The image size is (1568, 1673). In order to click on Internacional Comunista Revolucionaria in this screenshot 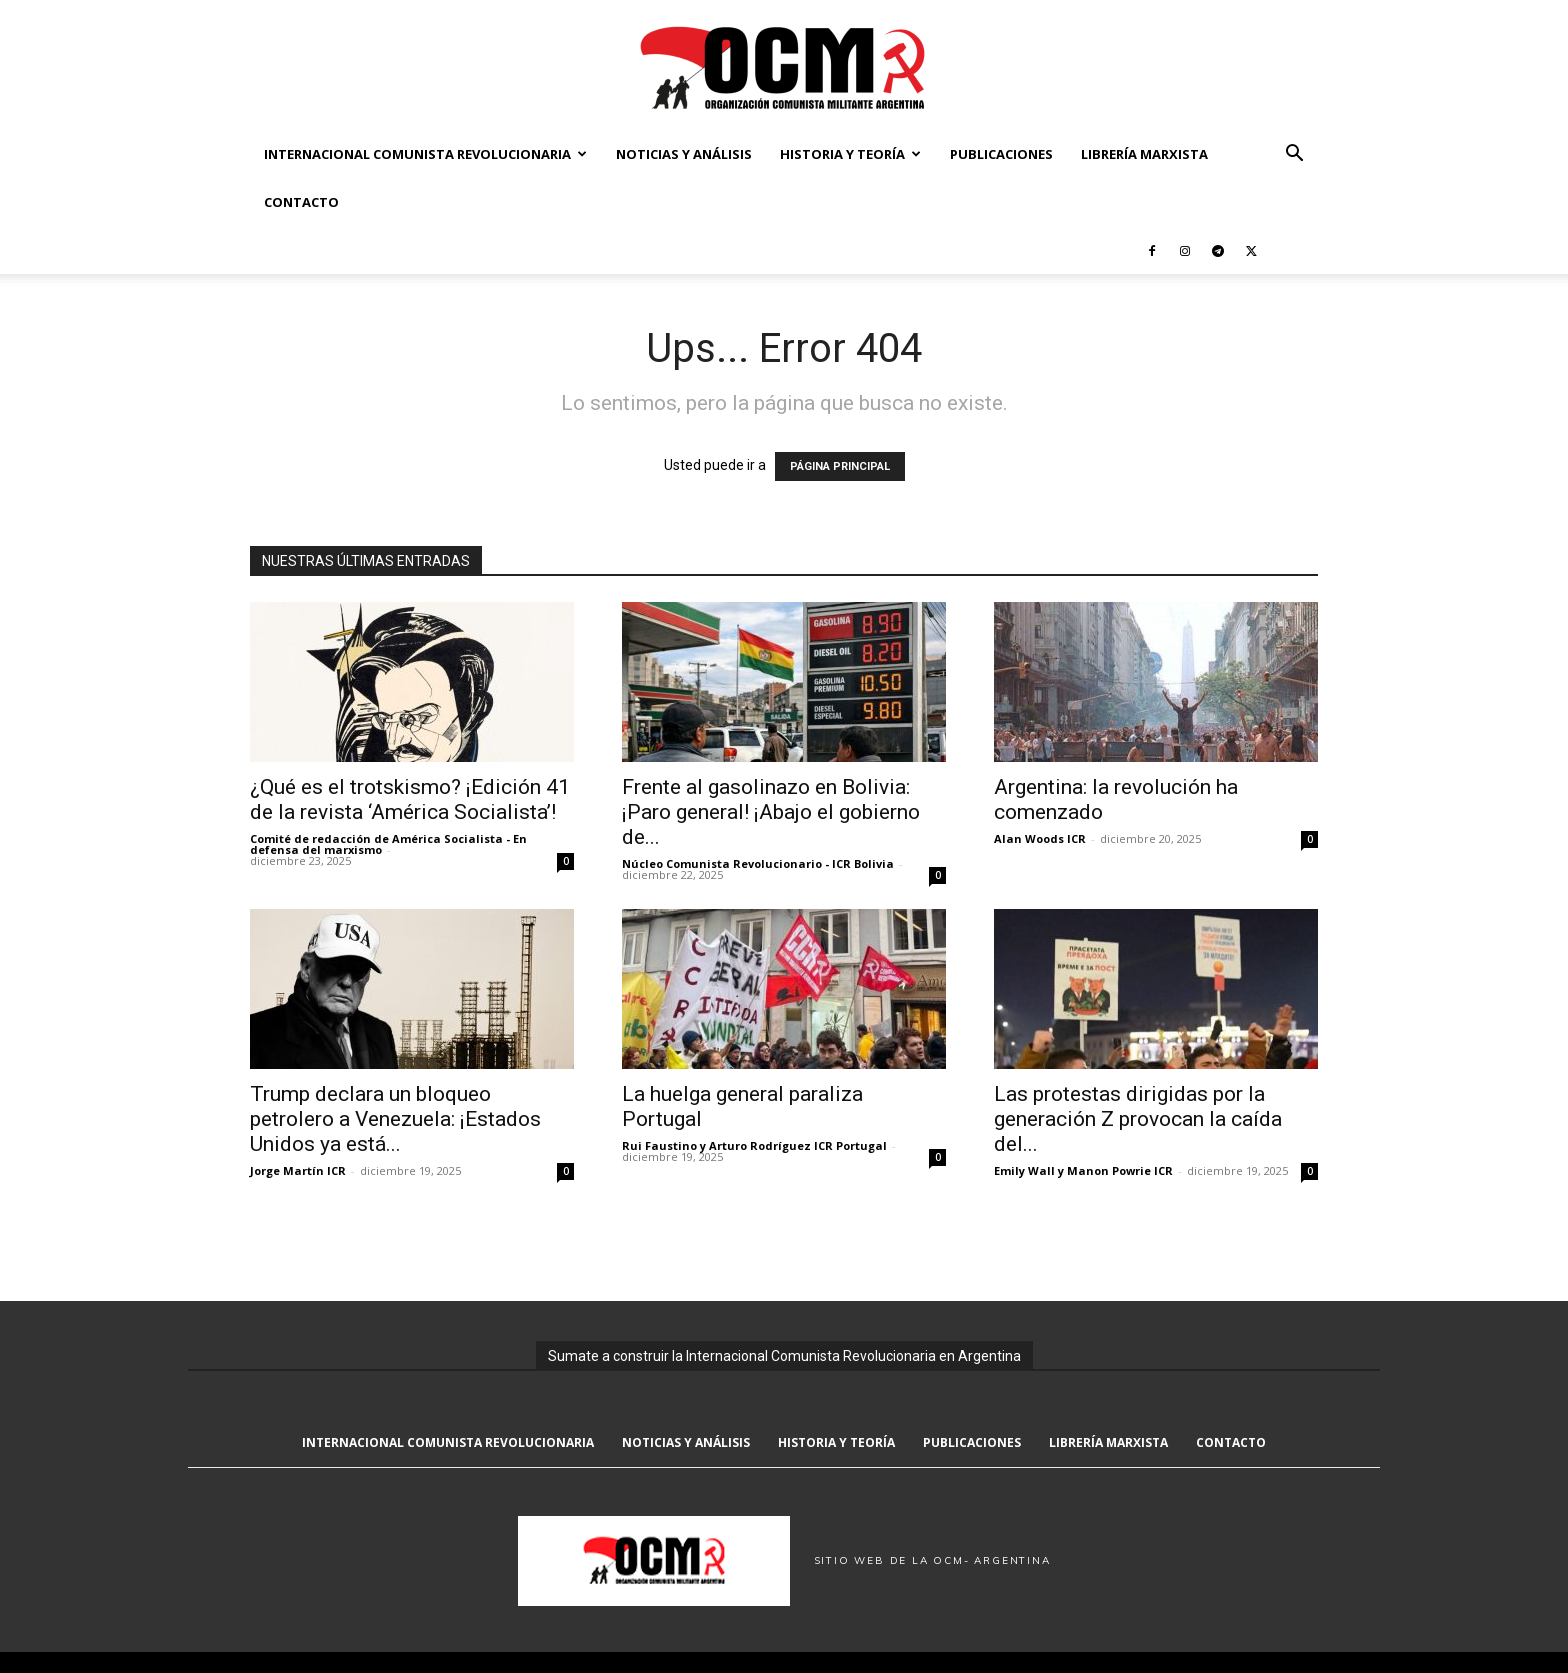, I will do `click(425, 154)`.